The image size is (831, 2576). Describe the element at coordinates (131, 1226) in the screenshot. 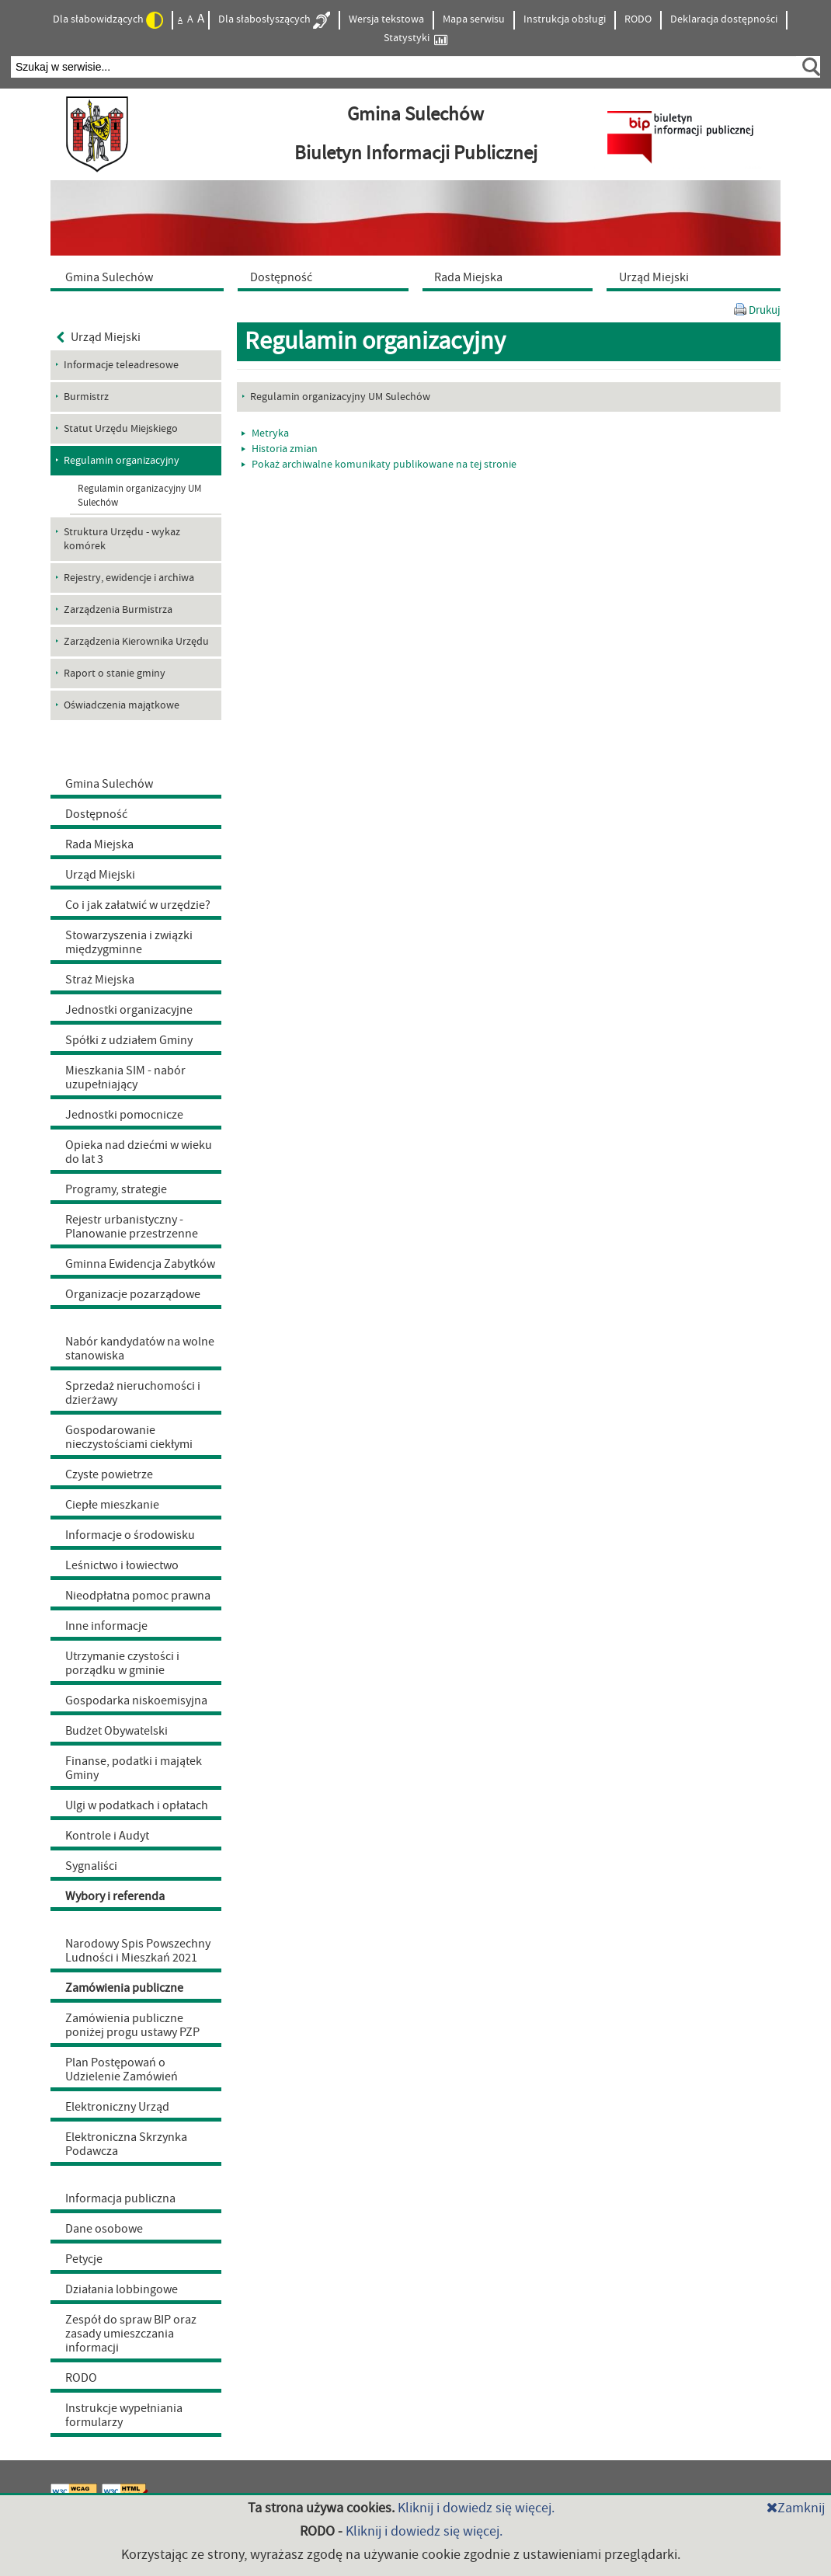

I see `Rejestr urbanistyczny - Planowanie przestrzenne` at that location.